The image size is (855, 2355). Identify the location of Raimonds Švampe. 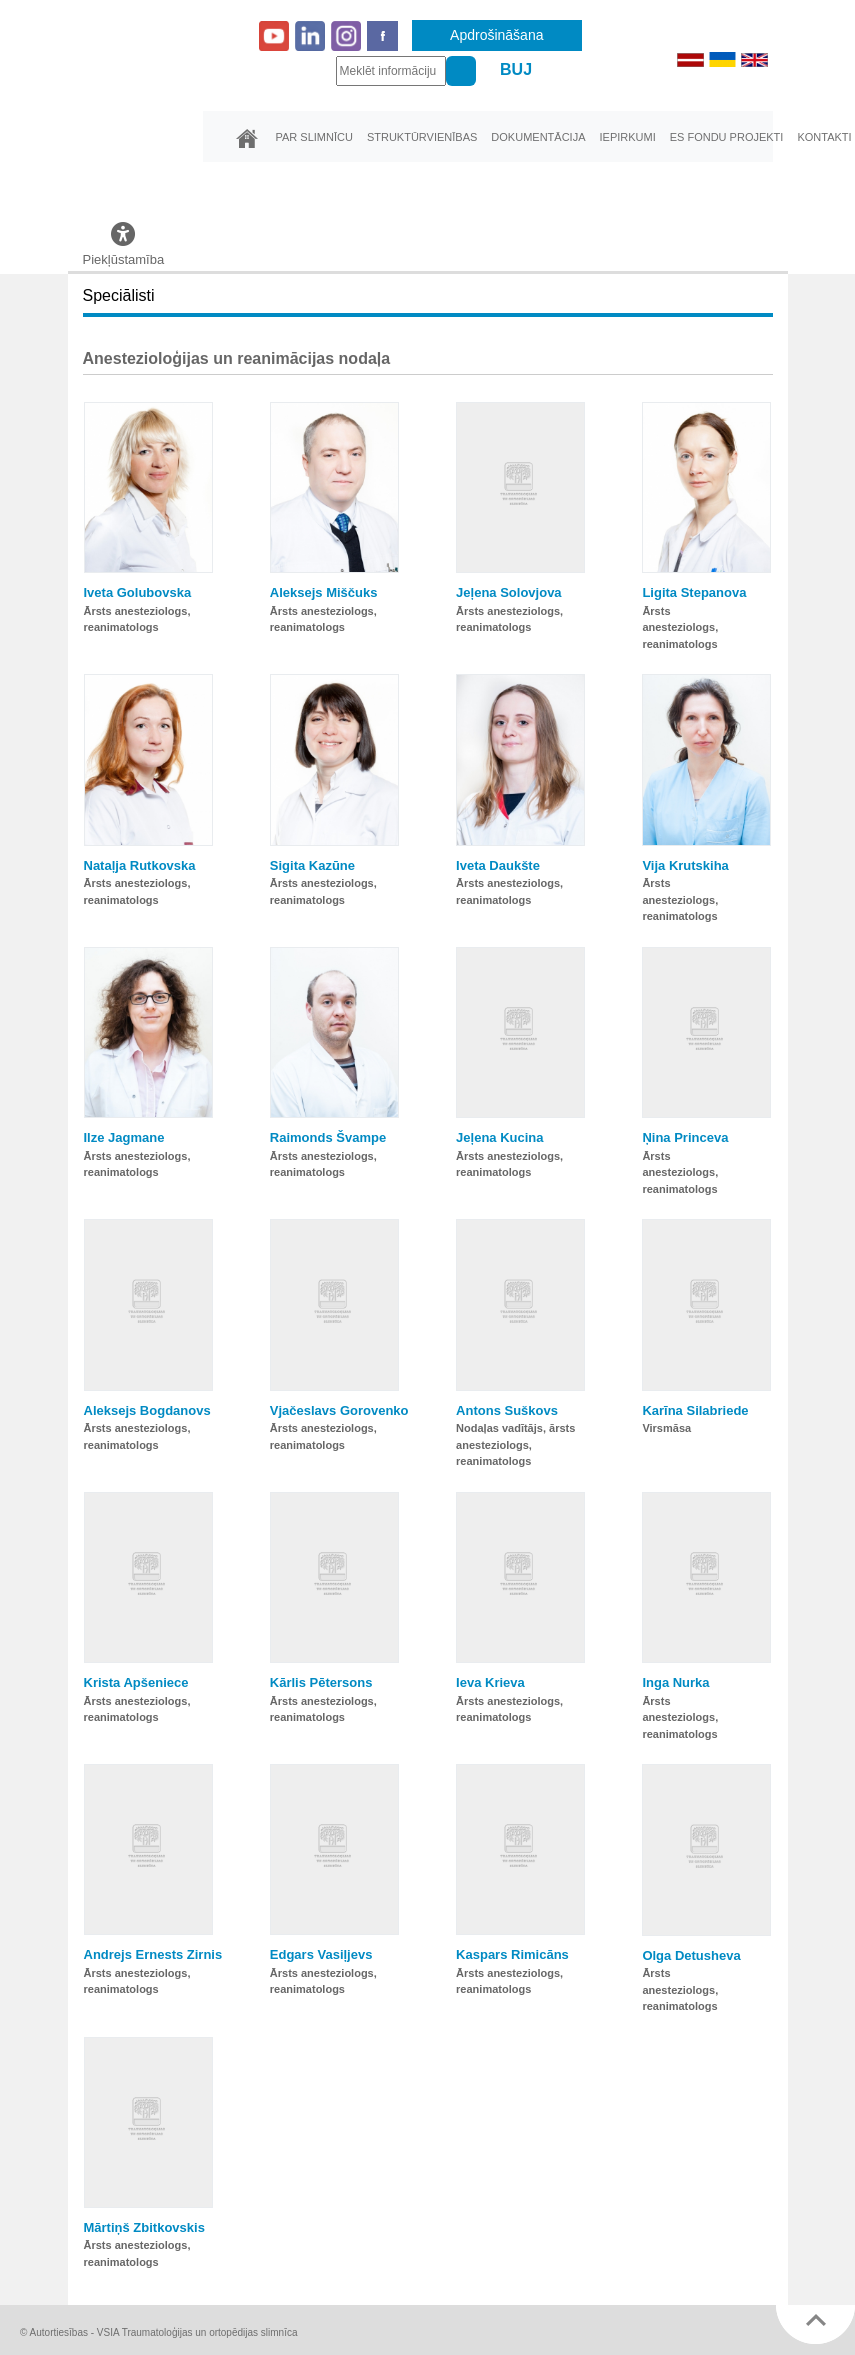
(328, 1137).